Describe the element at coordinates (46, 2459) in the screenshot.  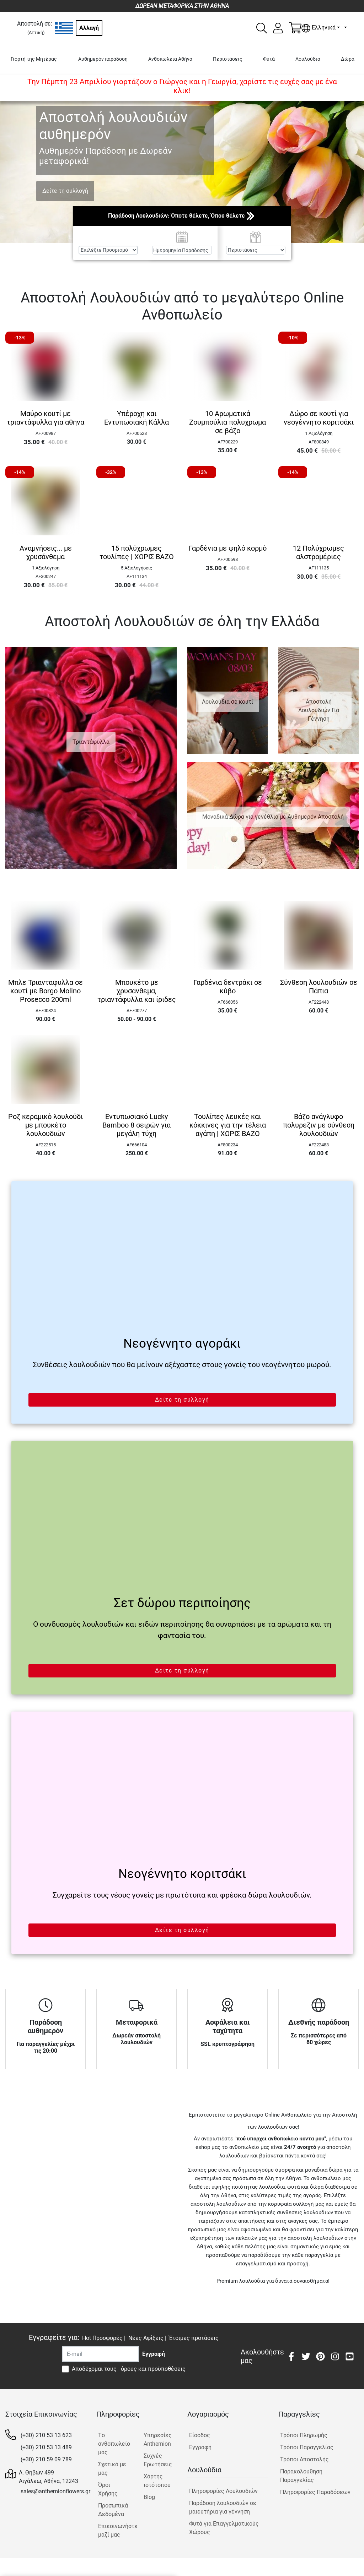
I see `(+30) 210 59 09 789` at that location.